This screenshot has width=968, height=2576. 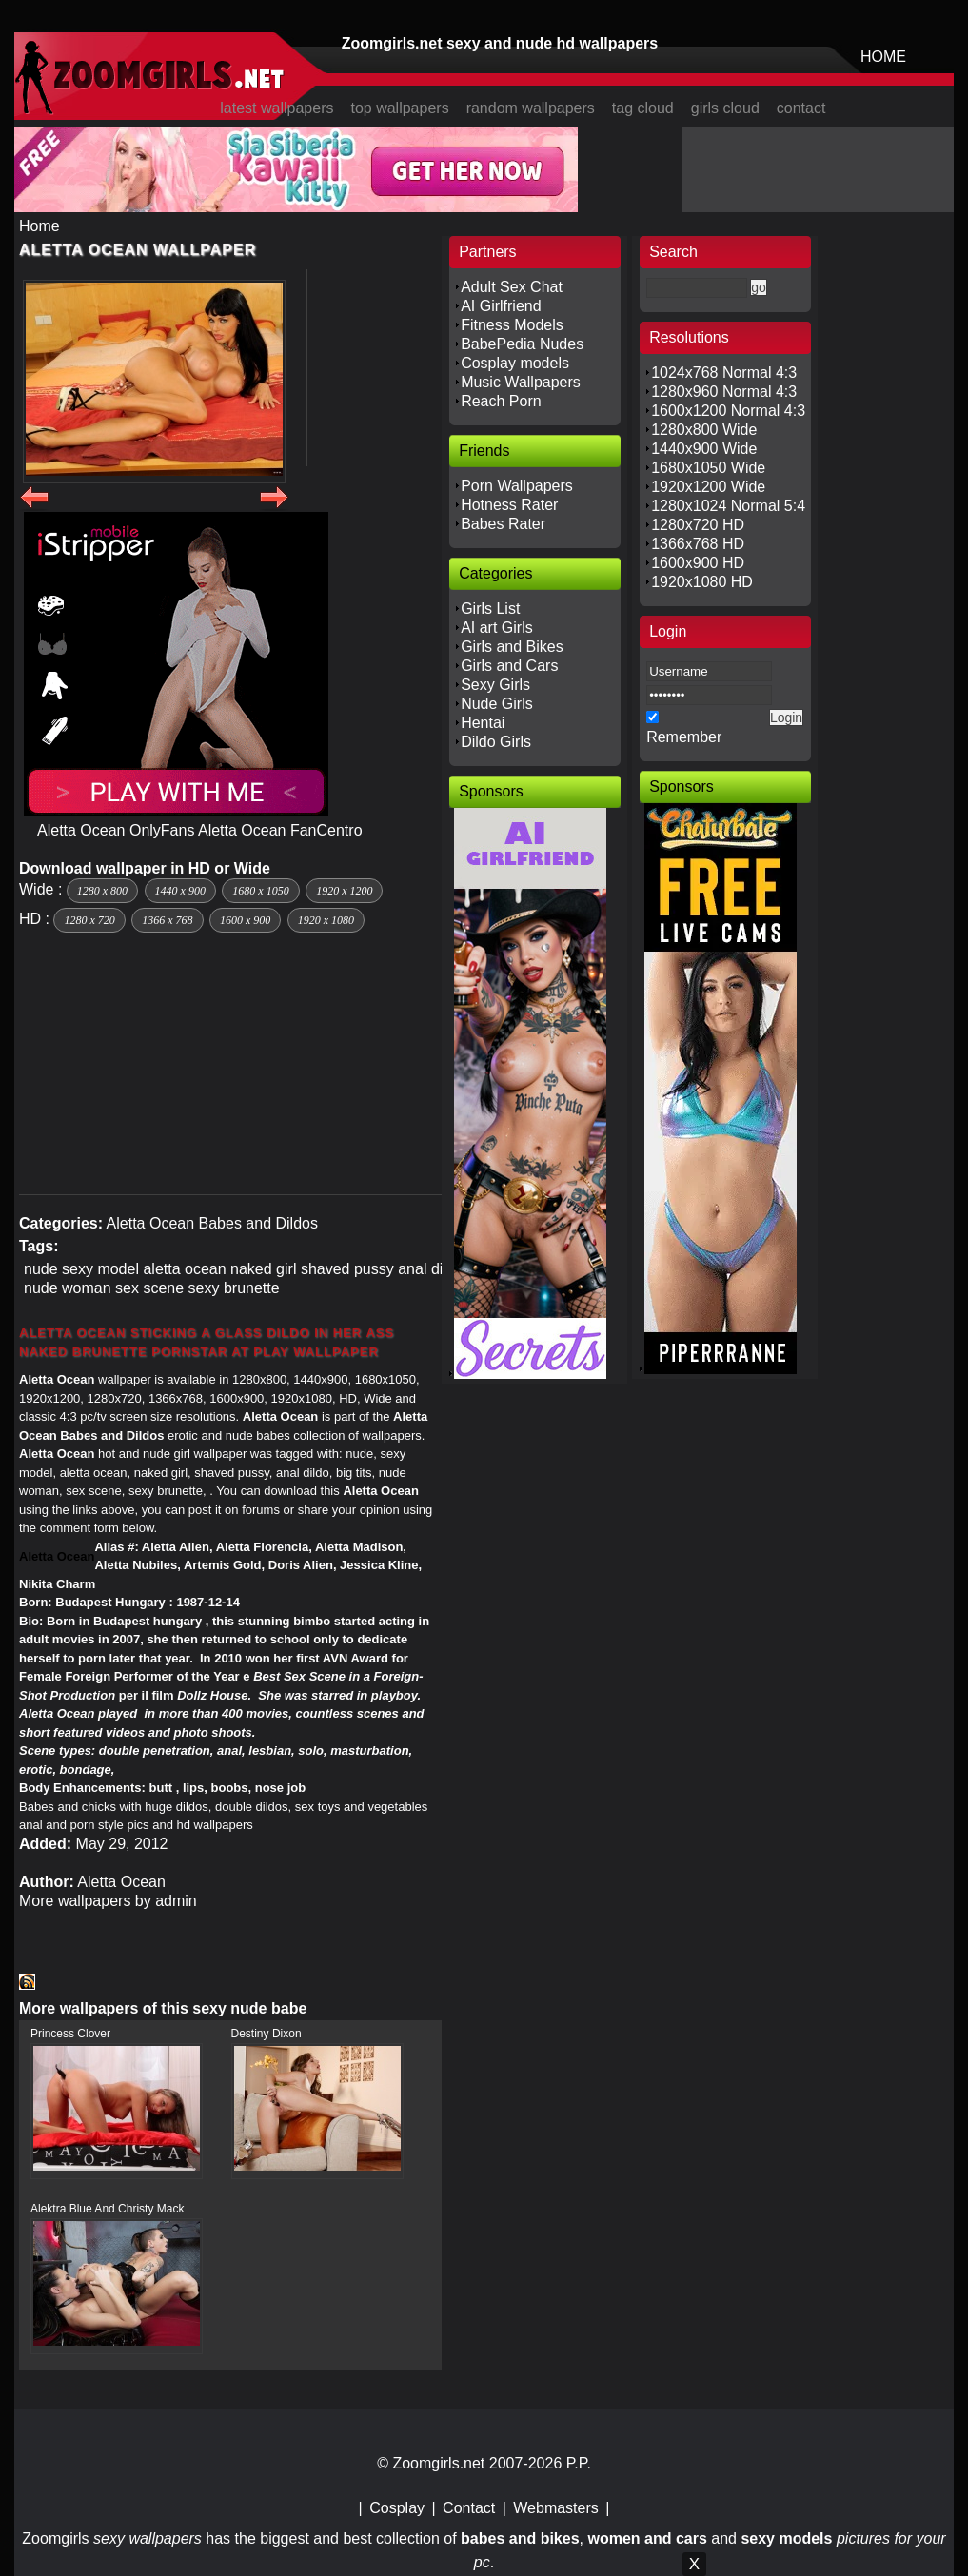 I want to click on nude, so click(x=41, y=1269).